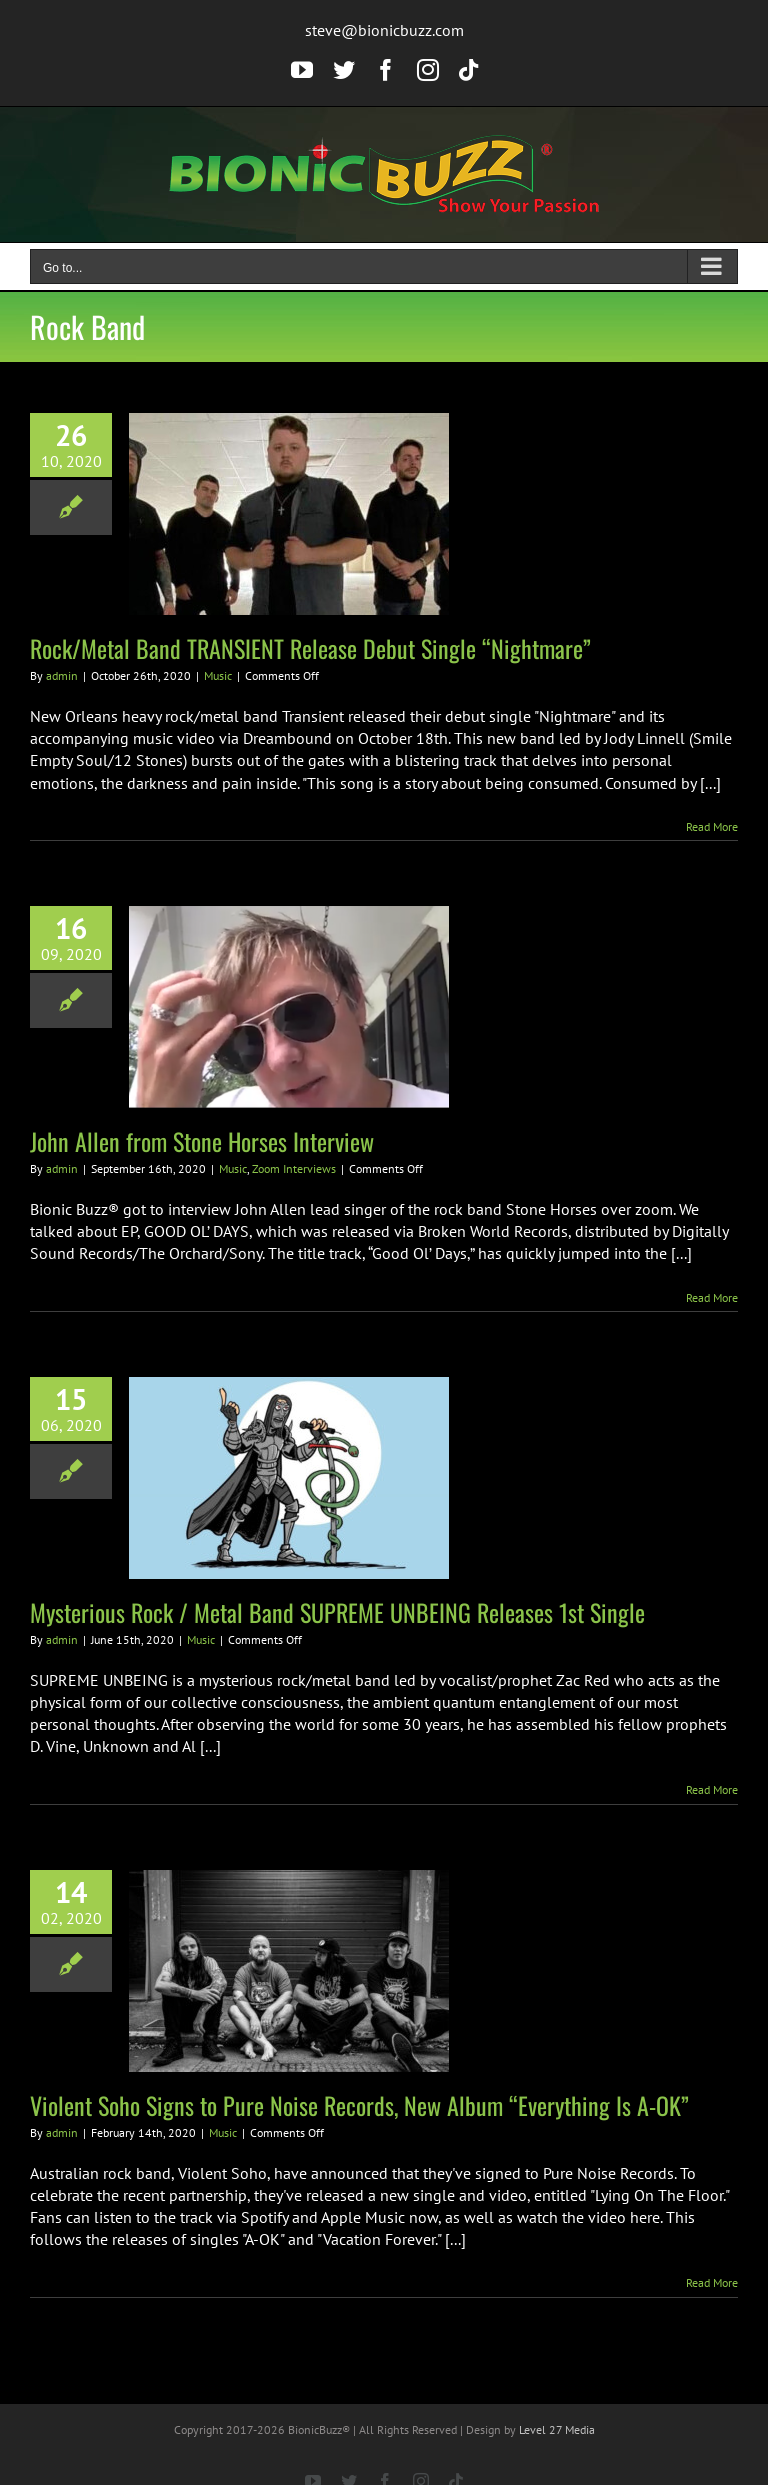 Image resolution: width=768 pixels, height=2485 pixels. What do you see at coordinates (310, 648) in the screenshot?
I see `Rock/Metal Band TRANSIENT Release Debut Single “Nightmare”` at bounding box center [310, 648].